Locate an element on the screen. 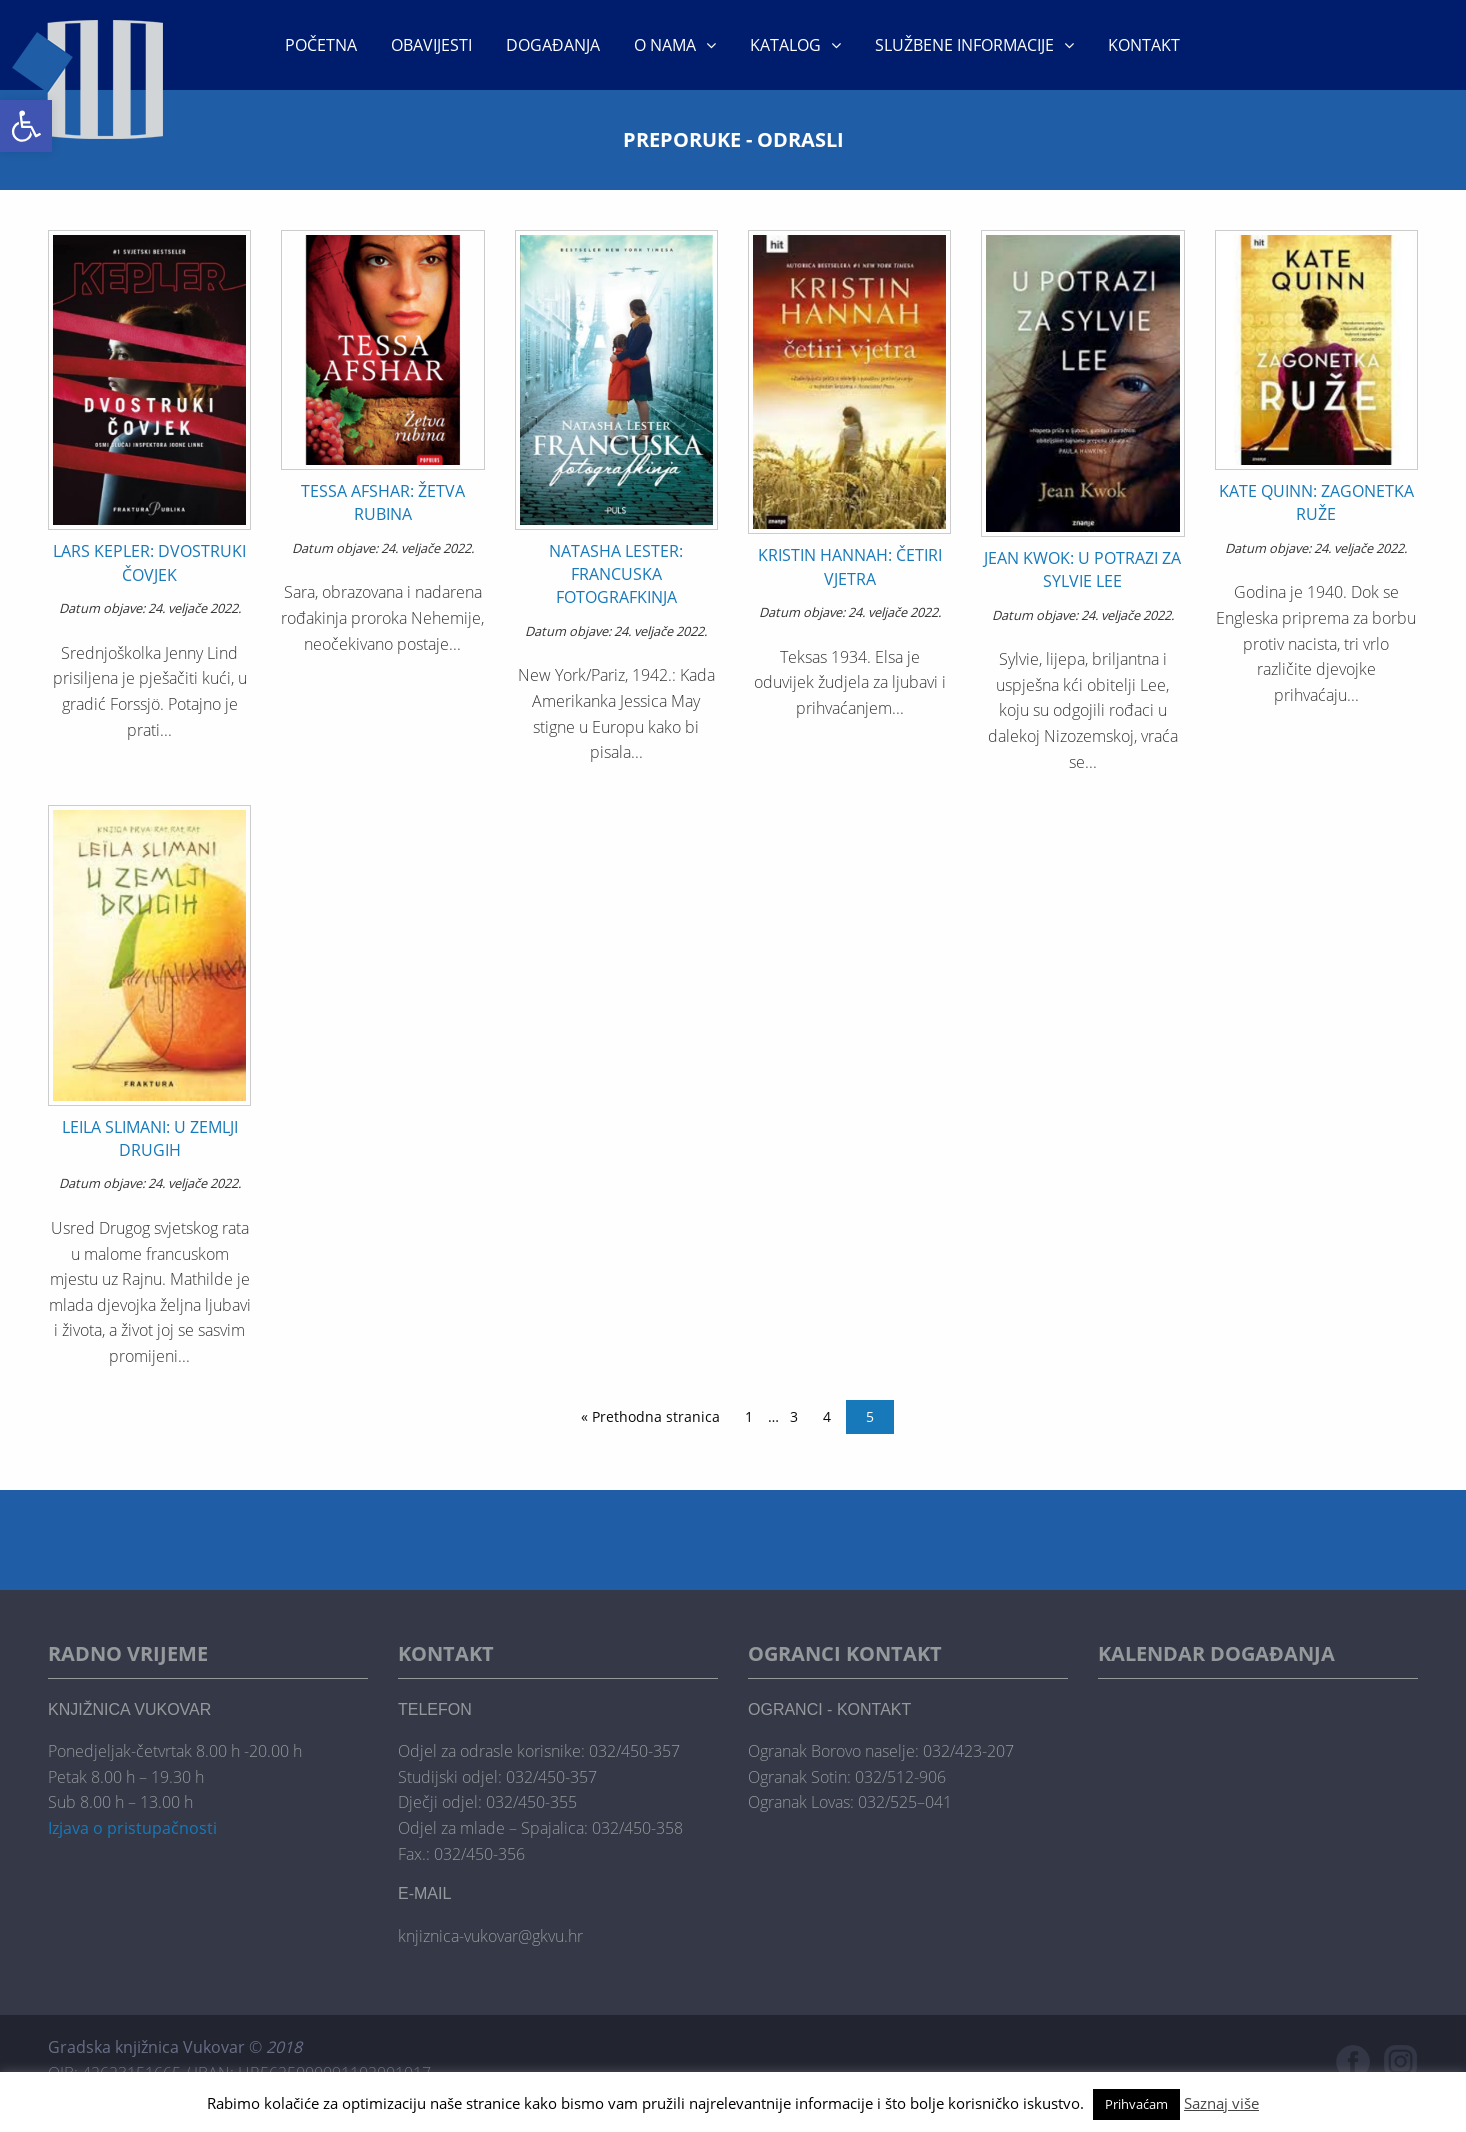 This screenshot has width=1466, height=2132. Prihvaćam [button] is located at coordinates (1136, 2104).